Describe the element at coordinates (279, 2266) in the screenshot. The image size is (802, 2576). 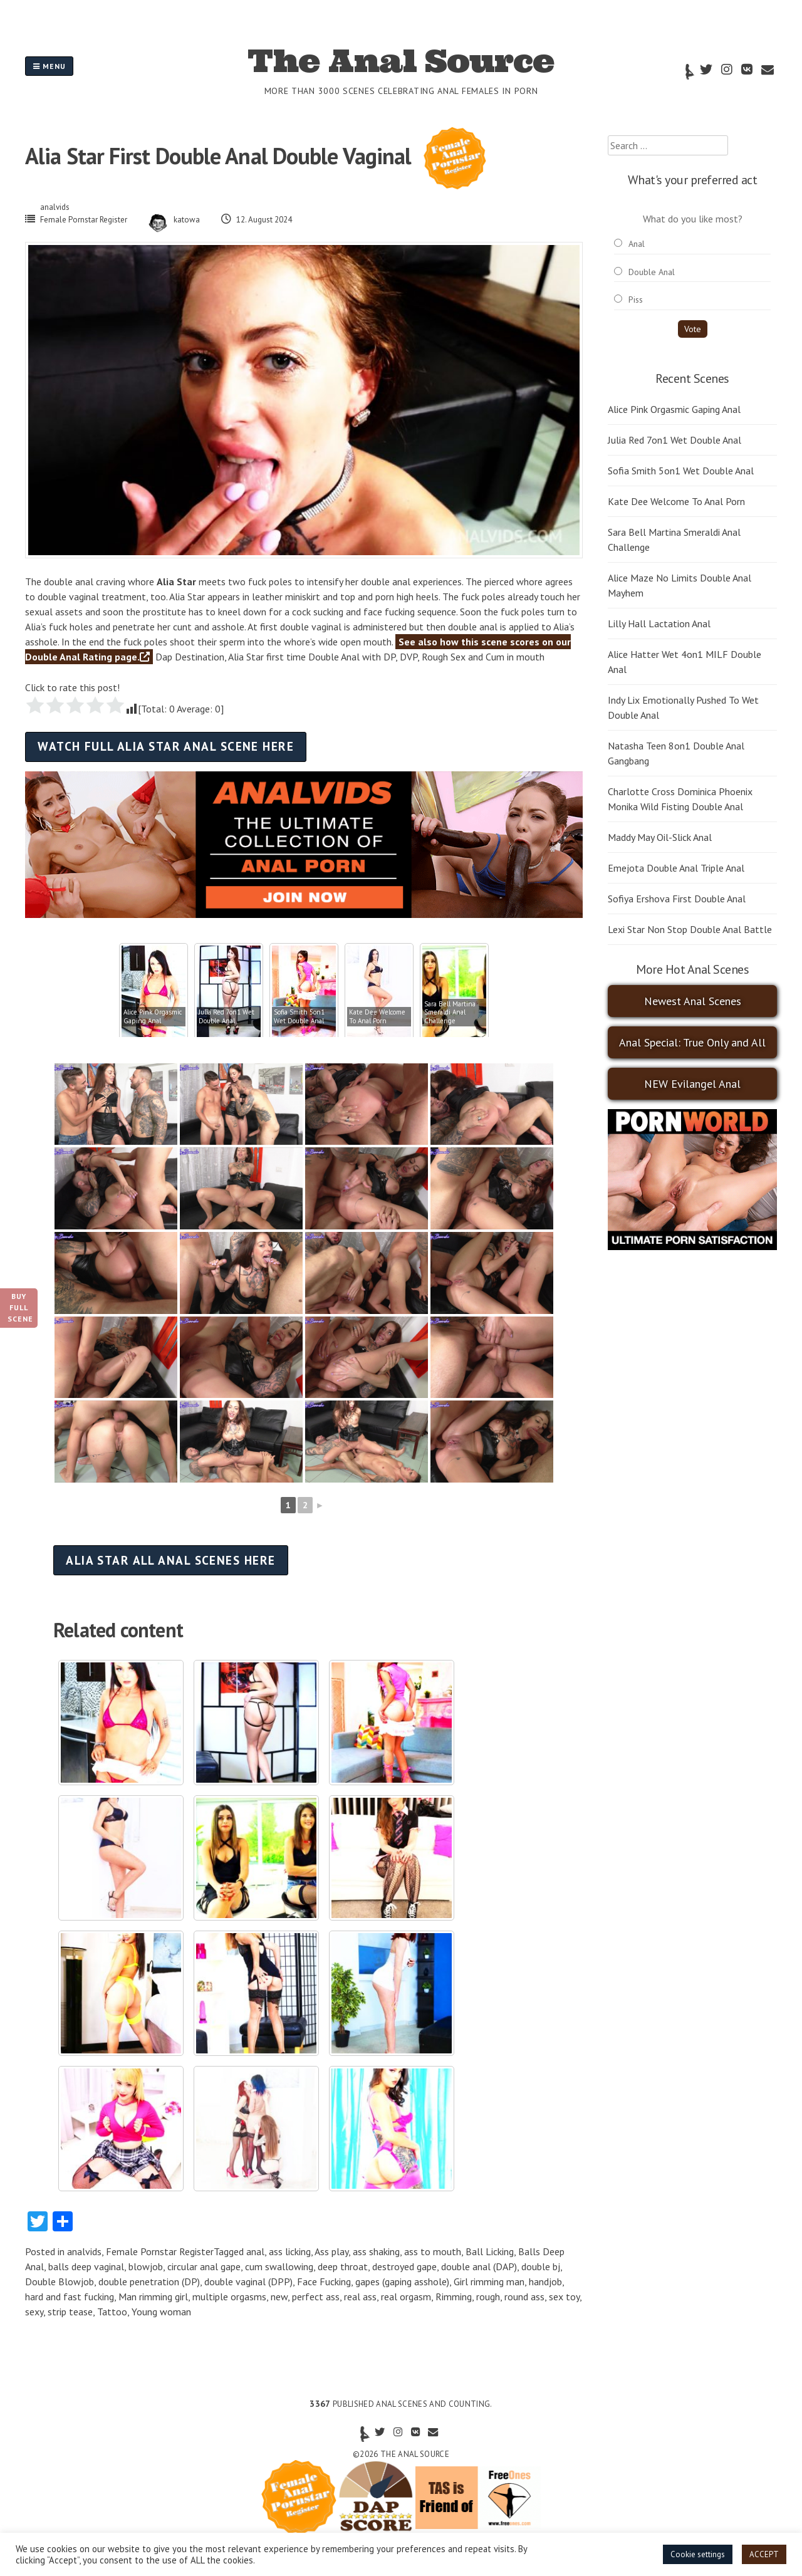
I see `cum swallowing` at that location.